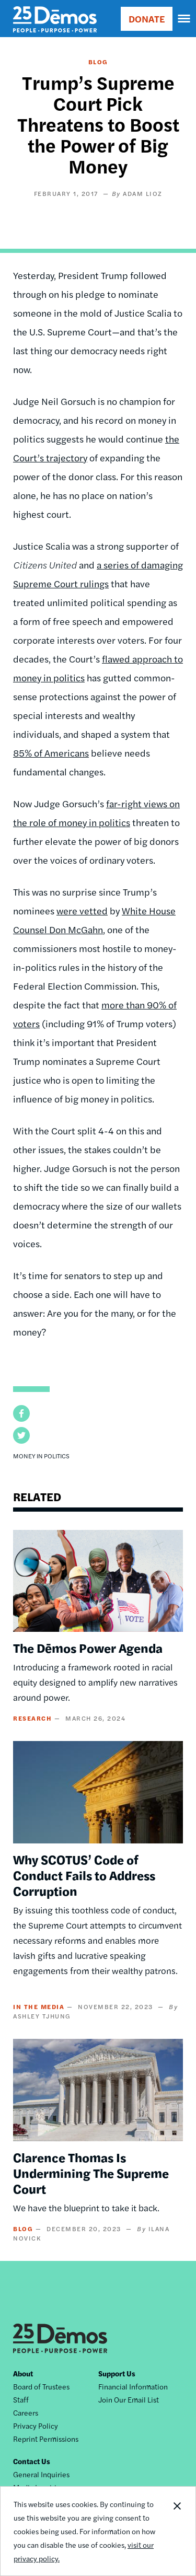  What do you see at coordinates (184, 19) in the screenshot?
I see `[navigation]` at bounding box center [184, 19].